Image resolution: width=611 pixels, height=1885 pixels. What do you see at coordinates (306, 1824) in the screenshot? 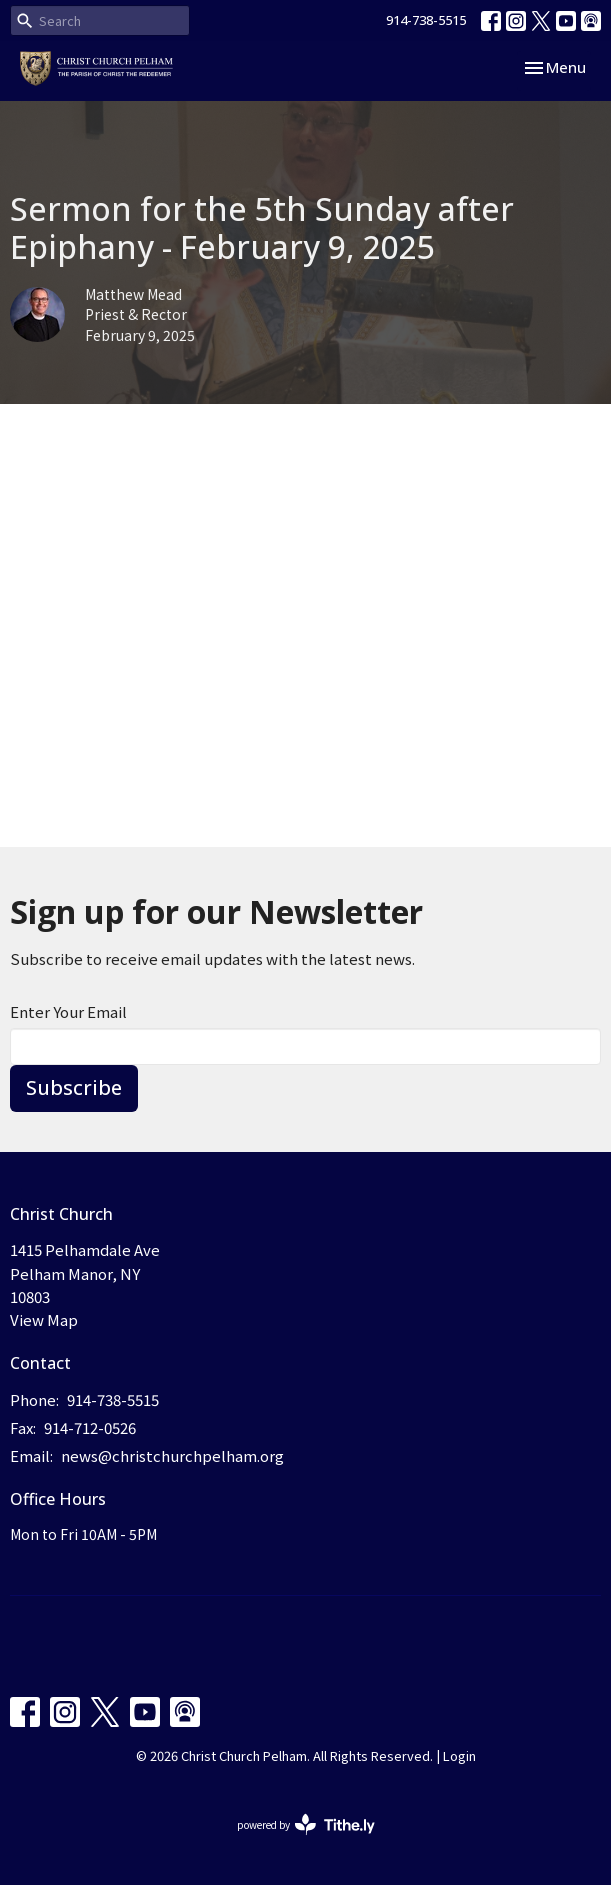
I see `powered by` at bounding box center [306, 1824].